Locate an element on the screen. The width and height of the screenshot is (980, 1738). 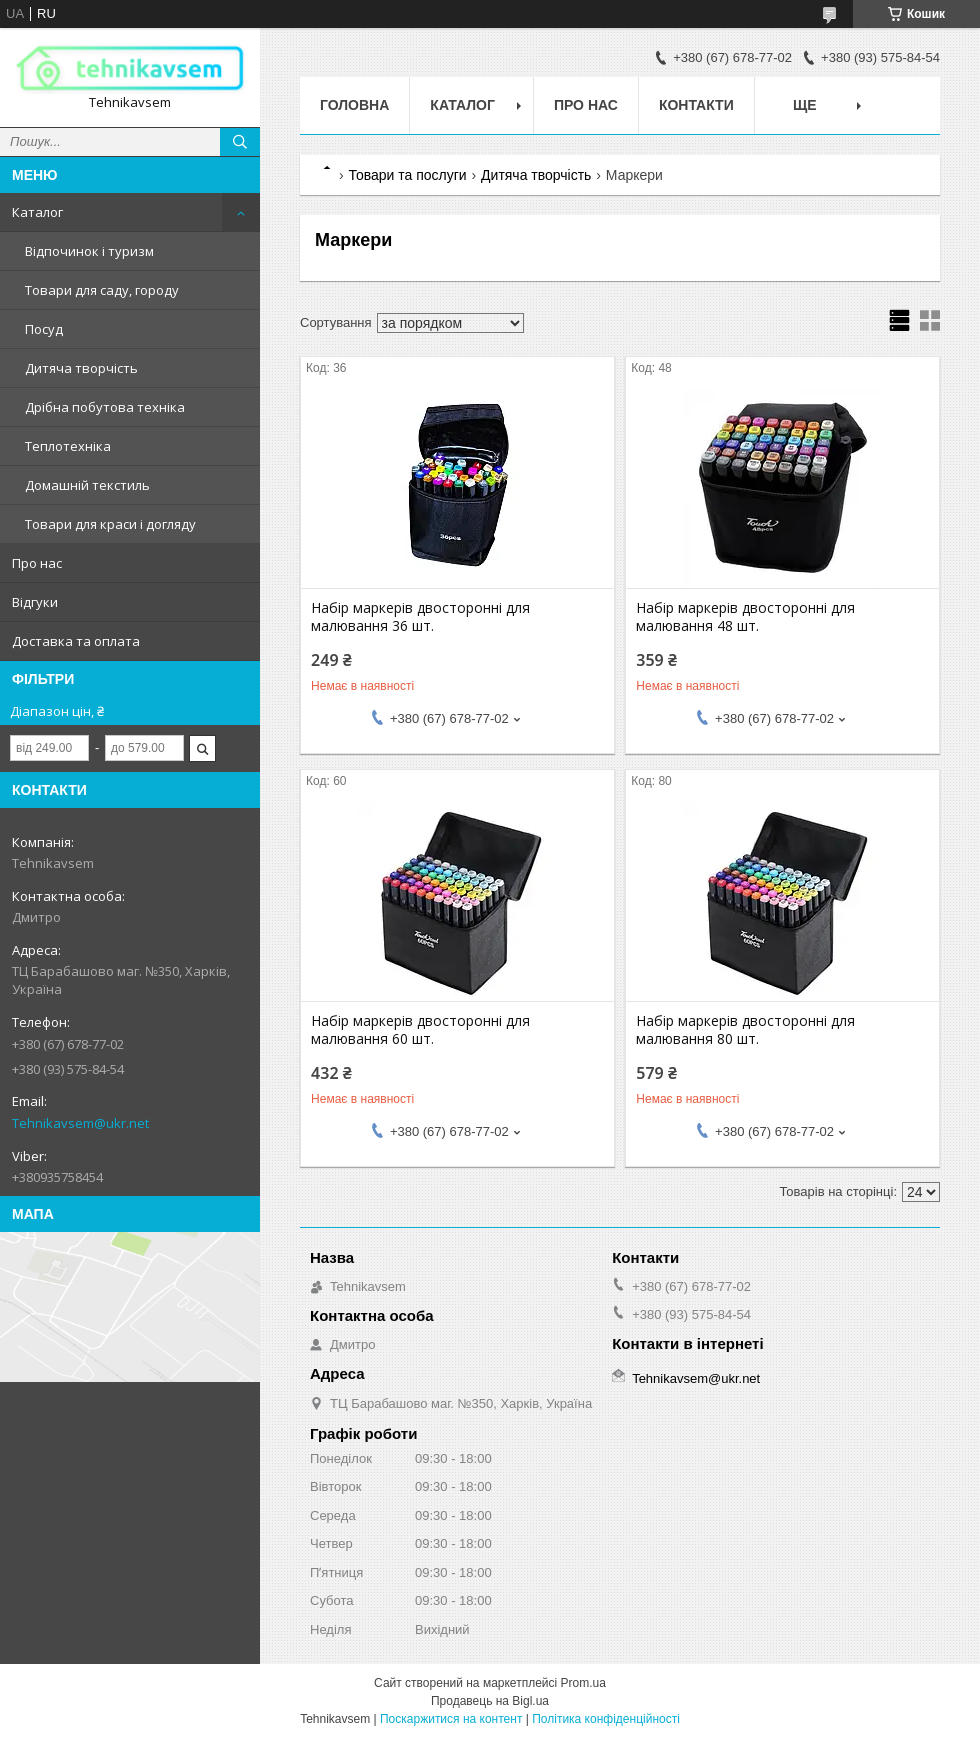
Набір маркерів двосторонні для малювання 48 шт. is located at coordinates (745, 617).